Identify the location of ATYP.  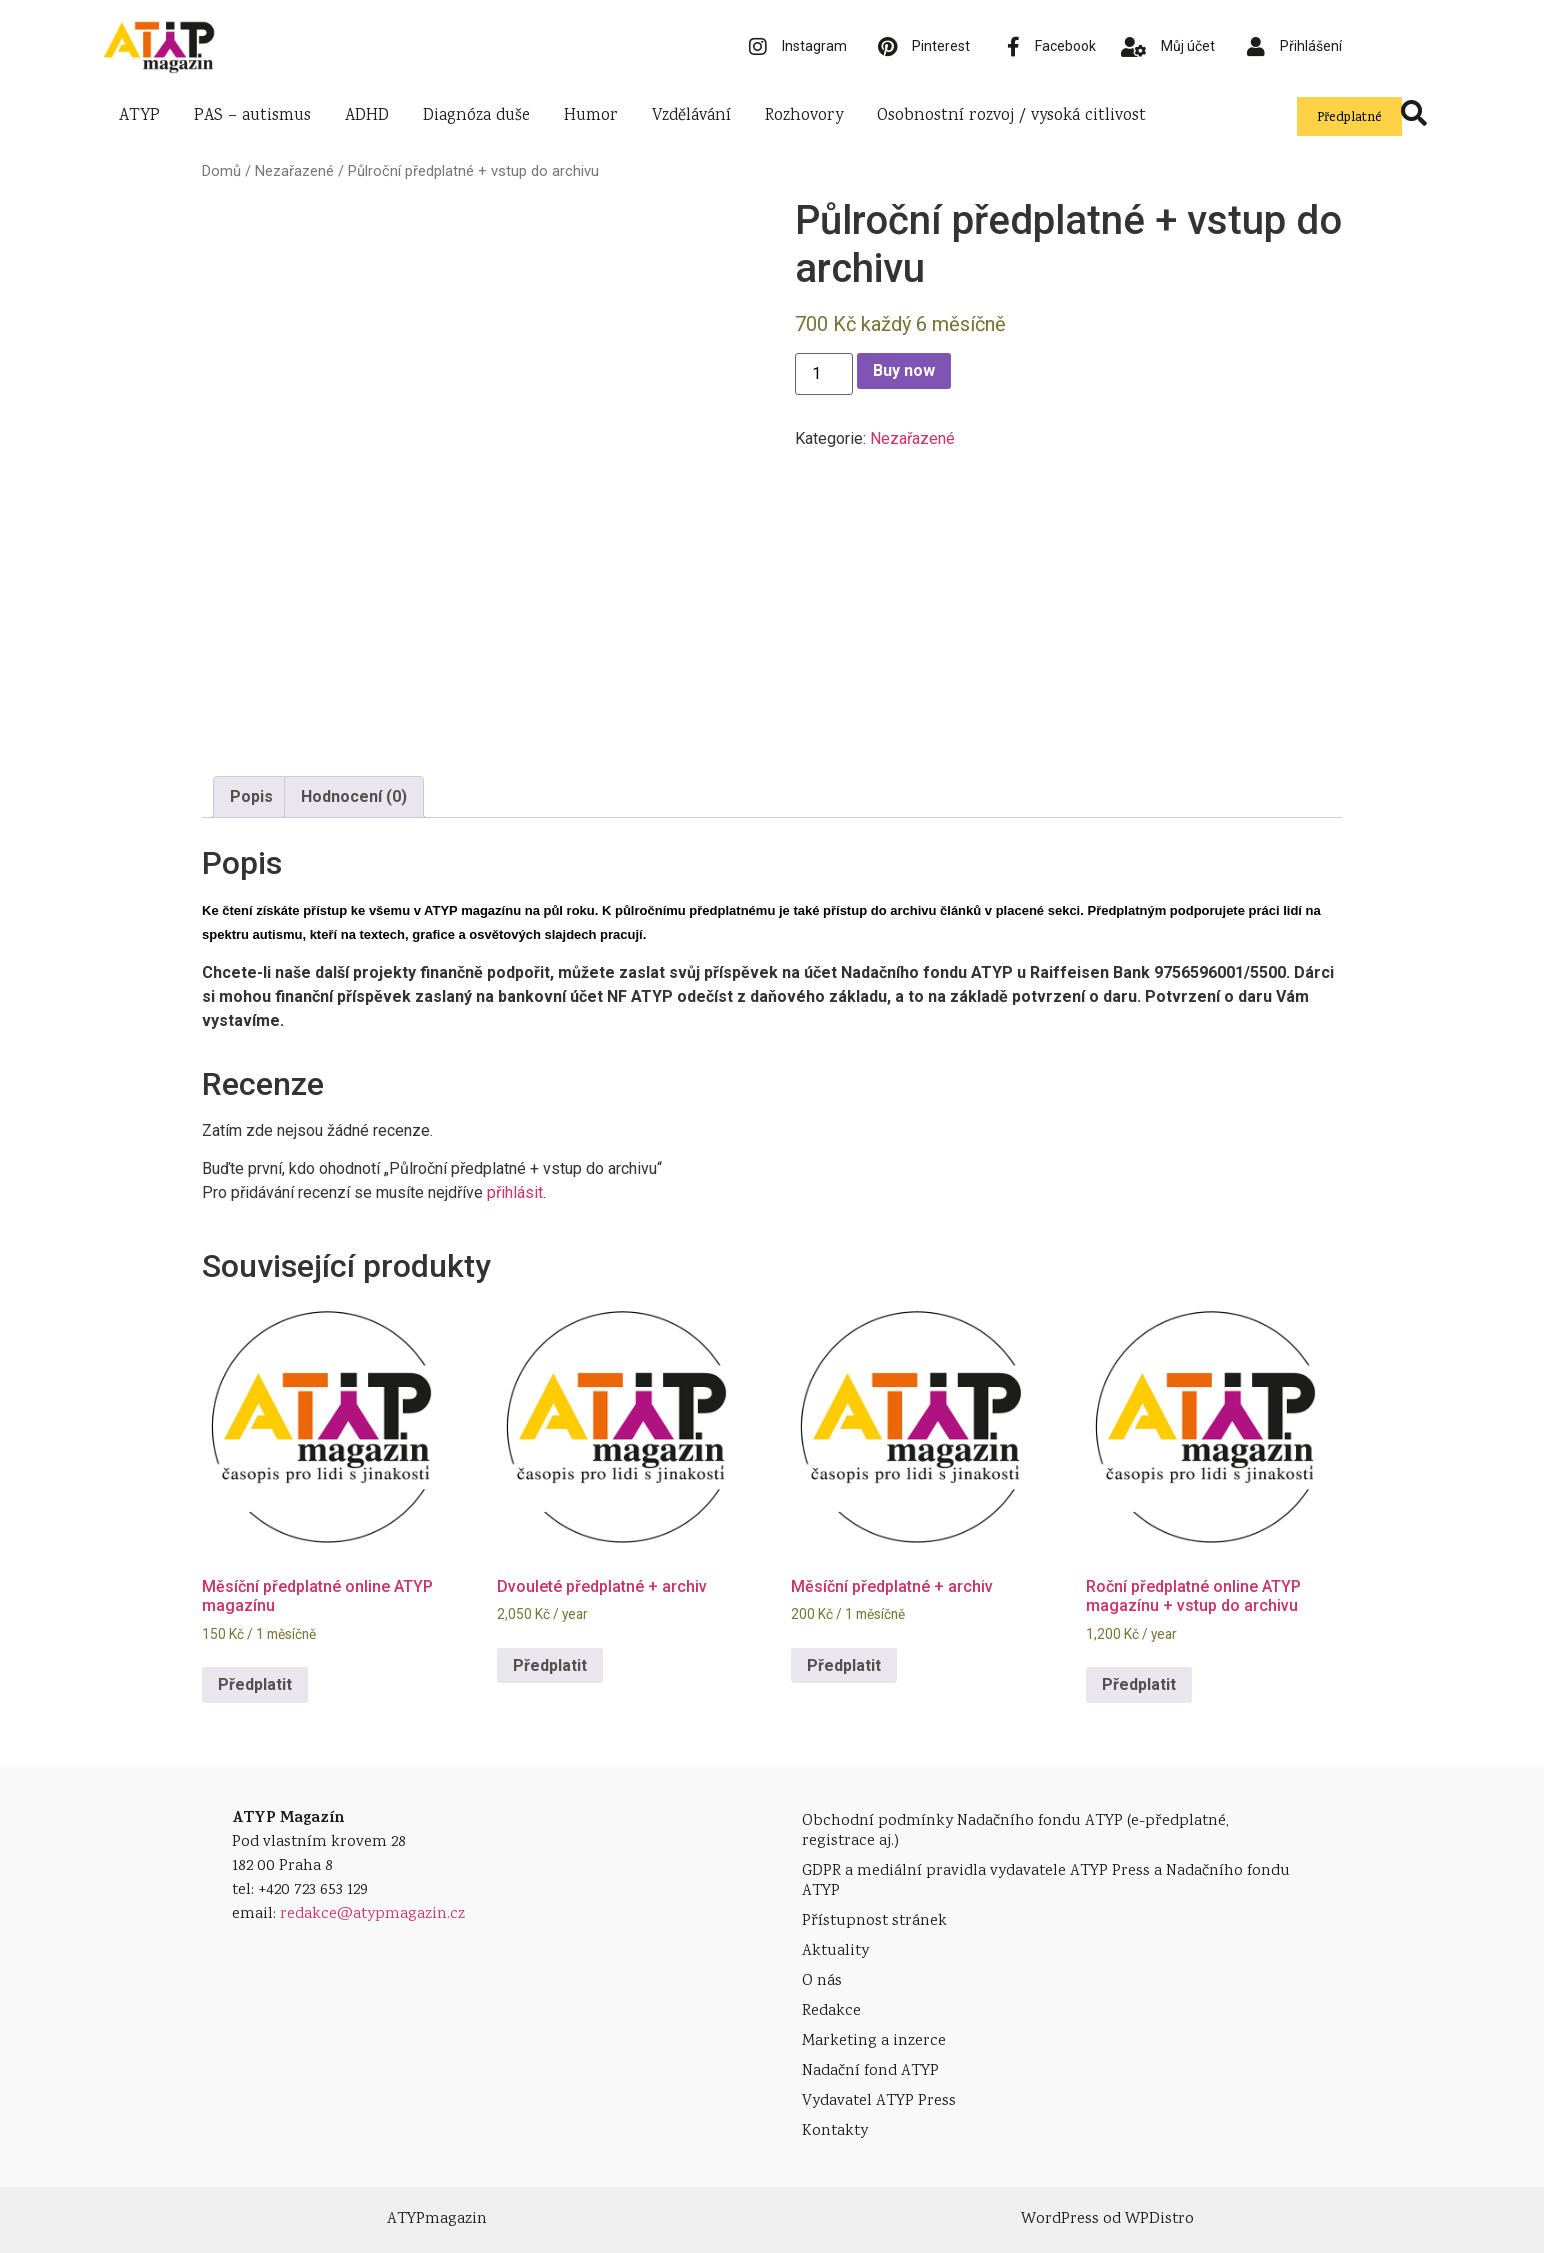
(139, 116).